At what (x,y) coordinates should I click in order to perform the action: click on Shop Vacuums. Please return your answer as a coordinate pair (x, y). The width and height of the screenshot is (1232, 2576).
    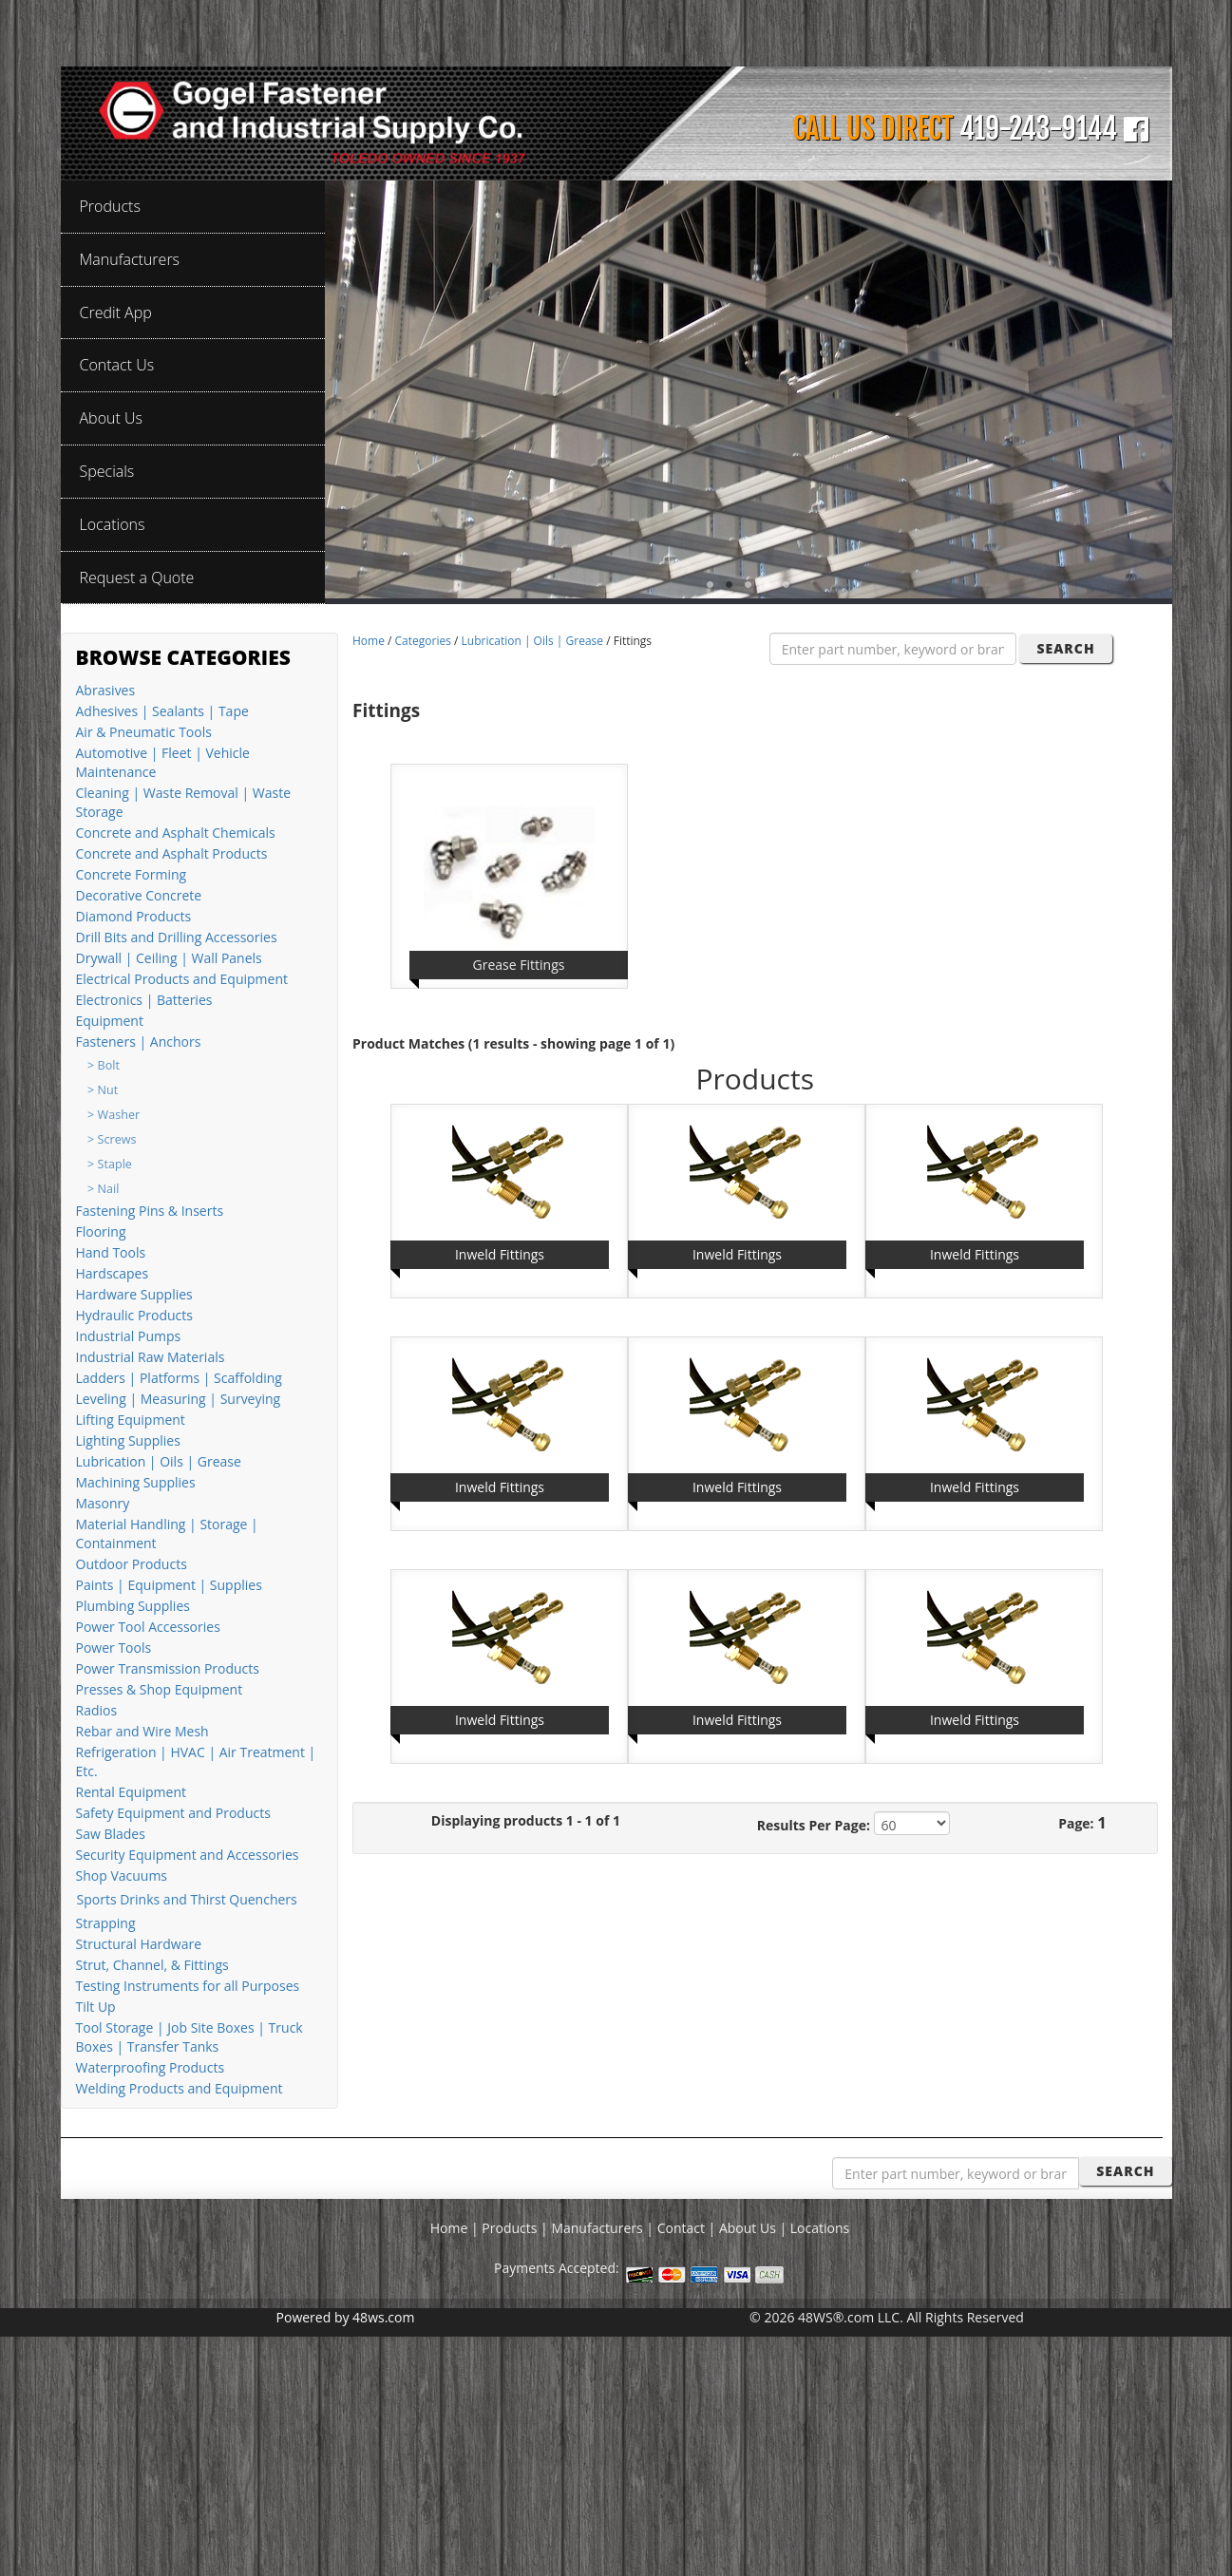
    Looking at the image, I should click on (122, 1875).